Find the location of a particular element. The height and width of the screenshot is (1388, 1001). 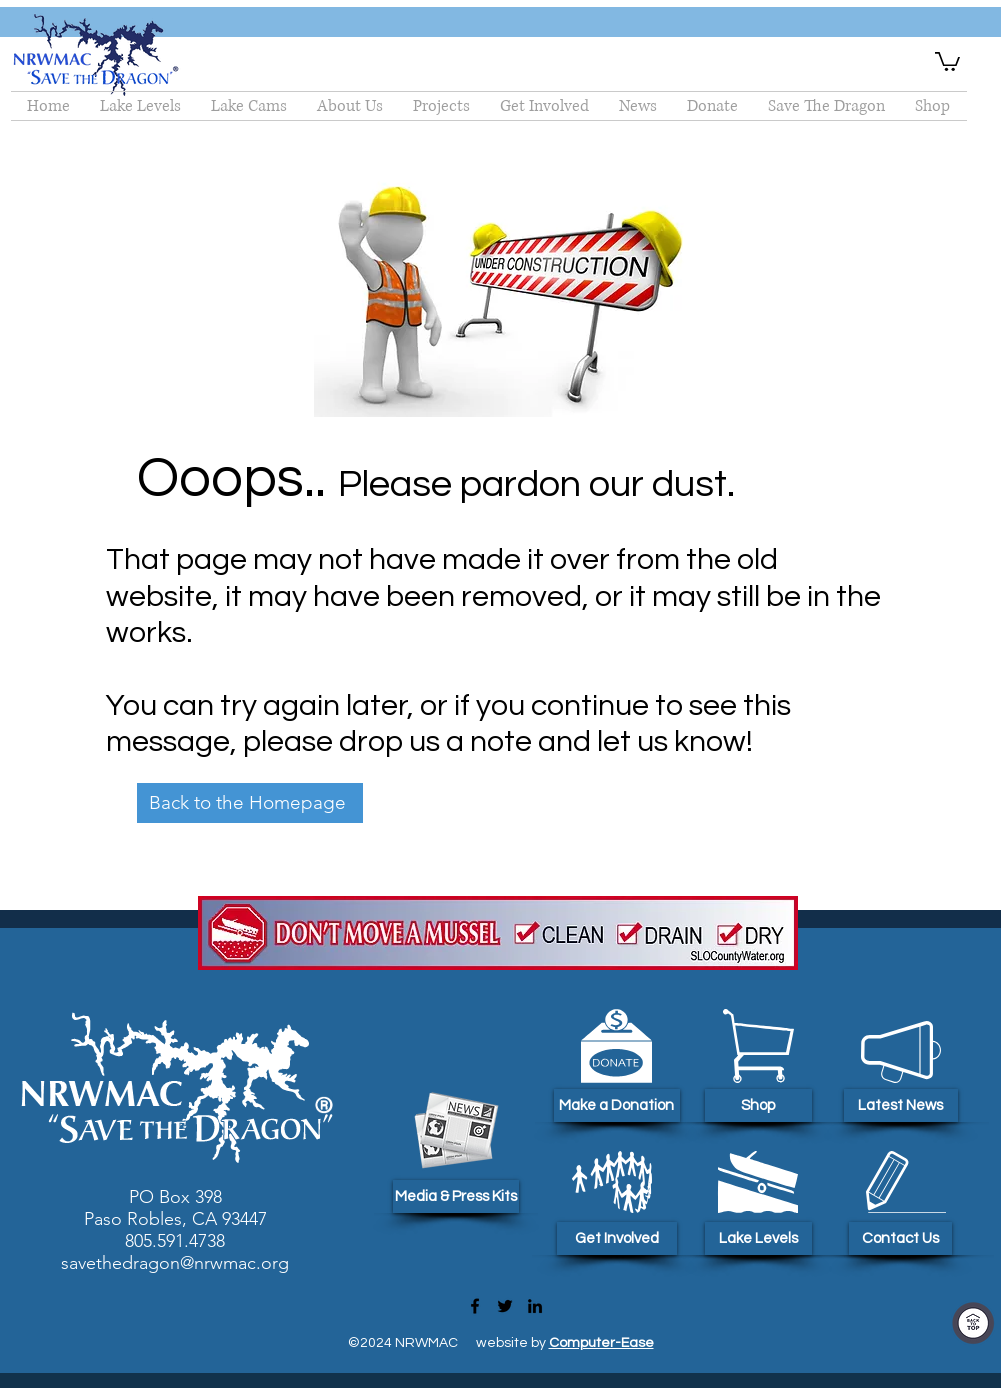

[Media & Press Kits] is located at coordinates (456, 1196).